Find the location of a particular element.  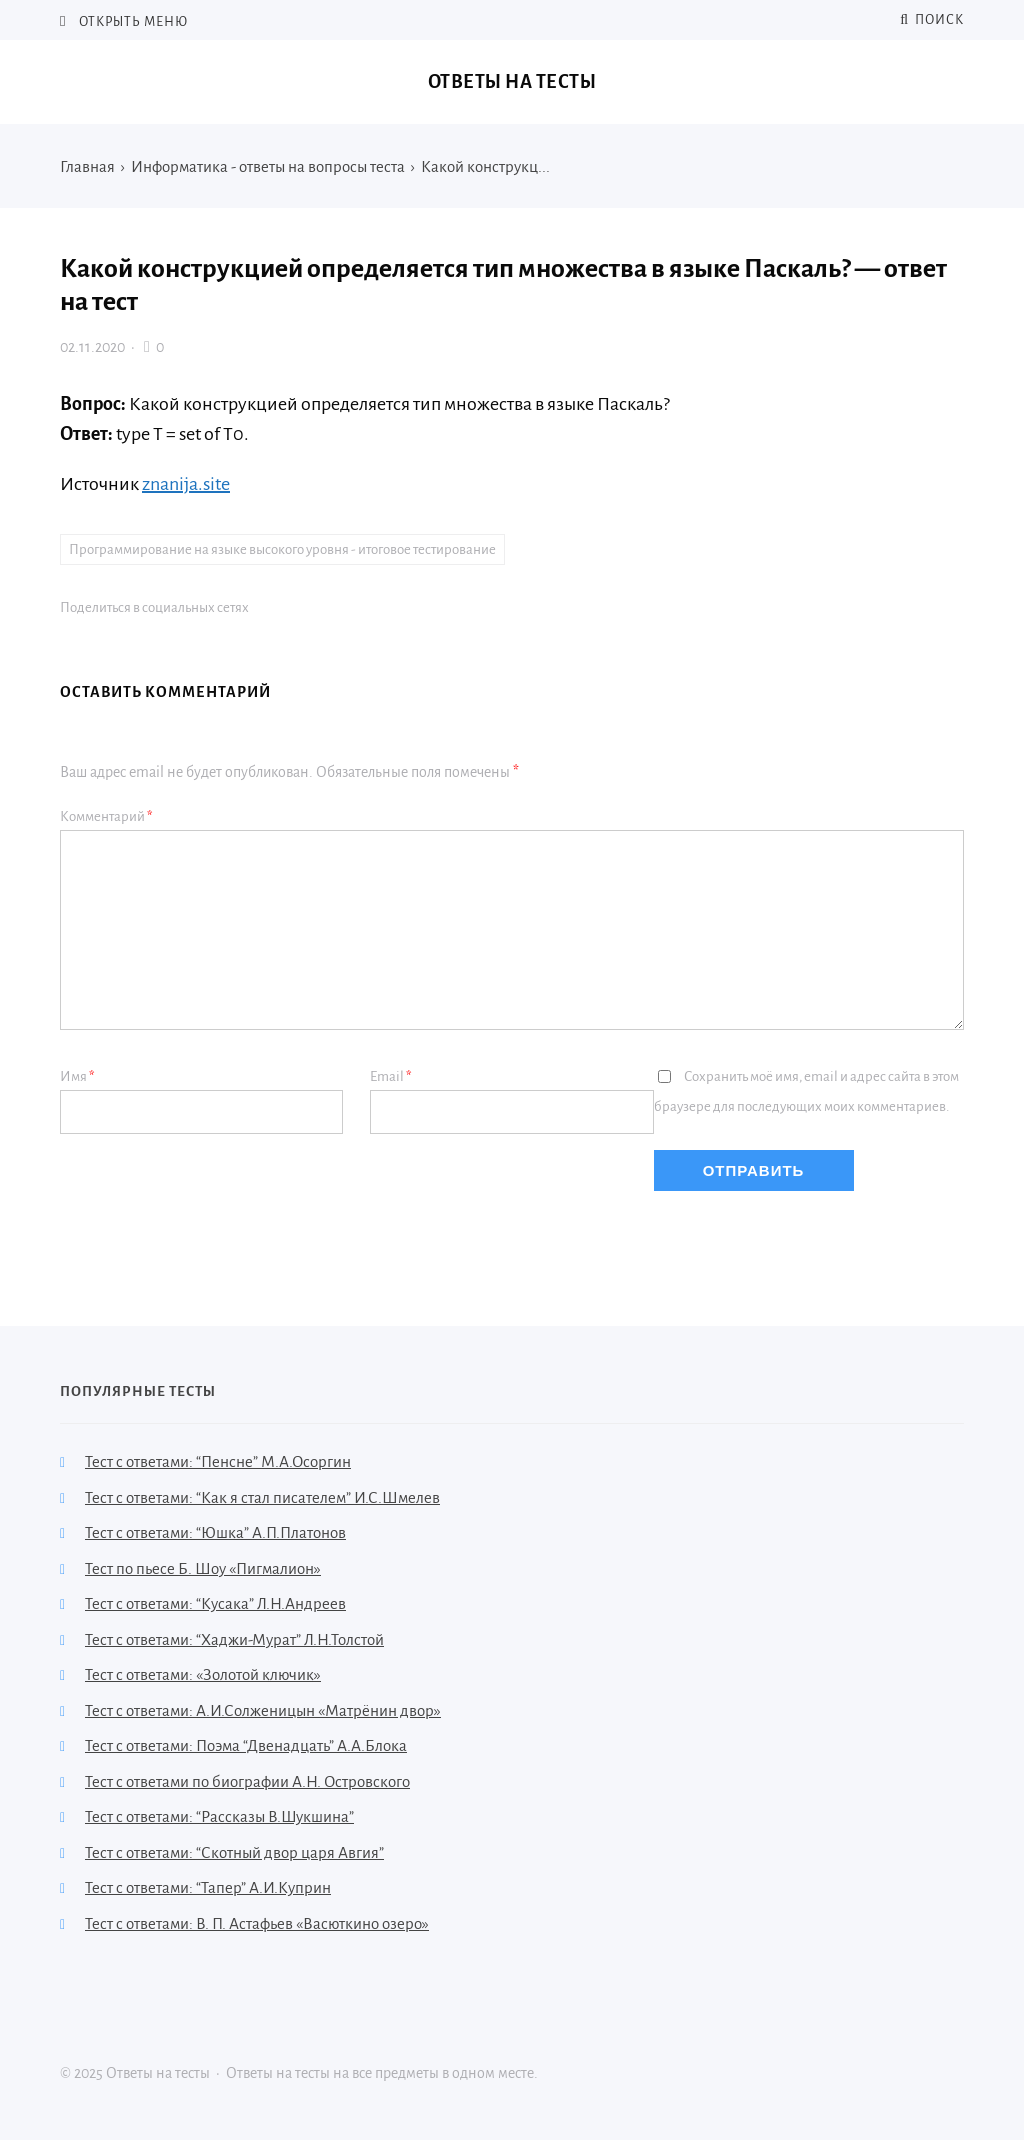

znanija.site is located at coordinates (186, 484).